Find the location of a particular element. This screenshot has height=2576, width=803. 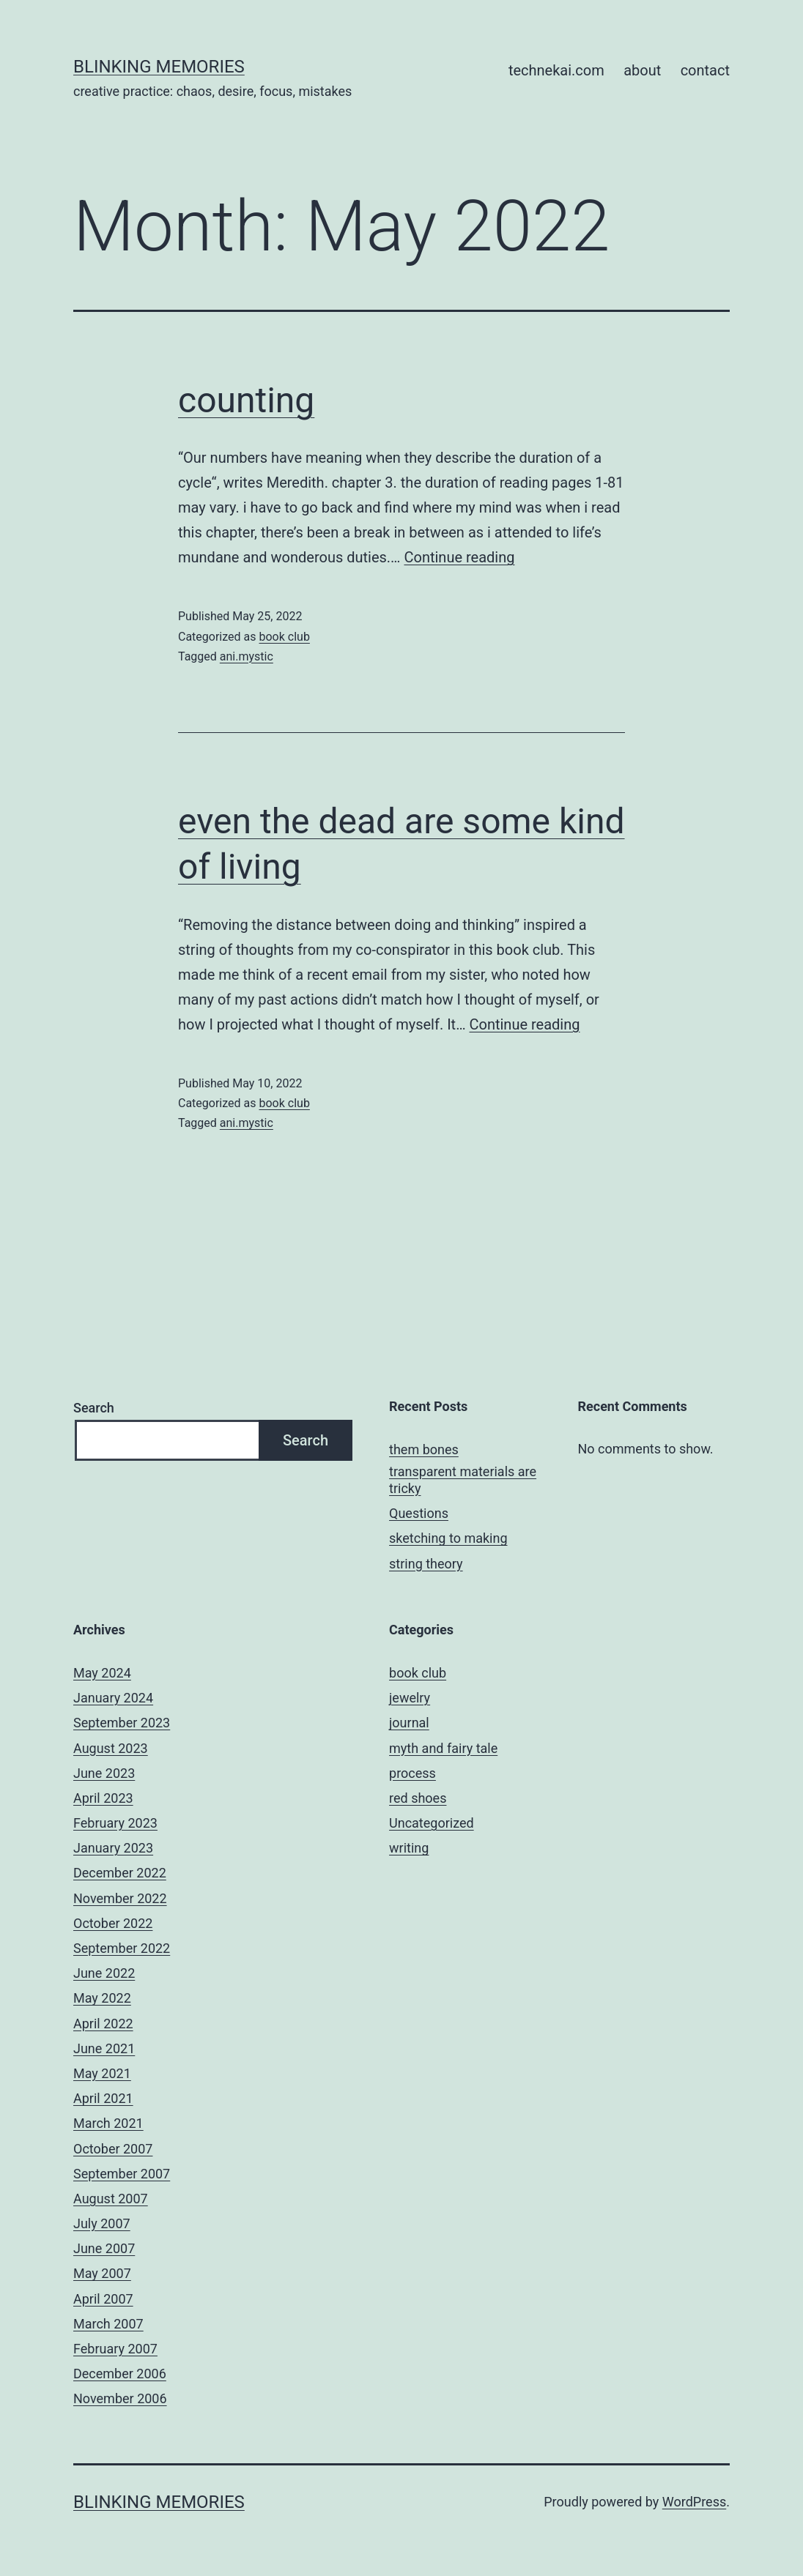

string theory is located at coordinates (426, 1563).